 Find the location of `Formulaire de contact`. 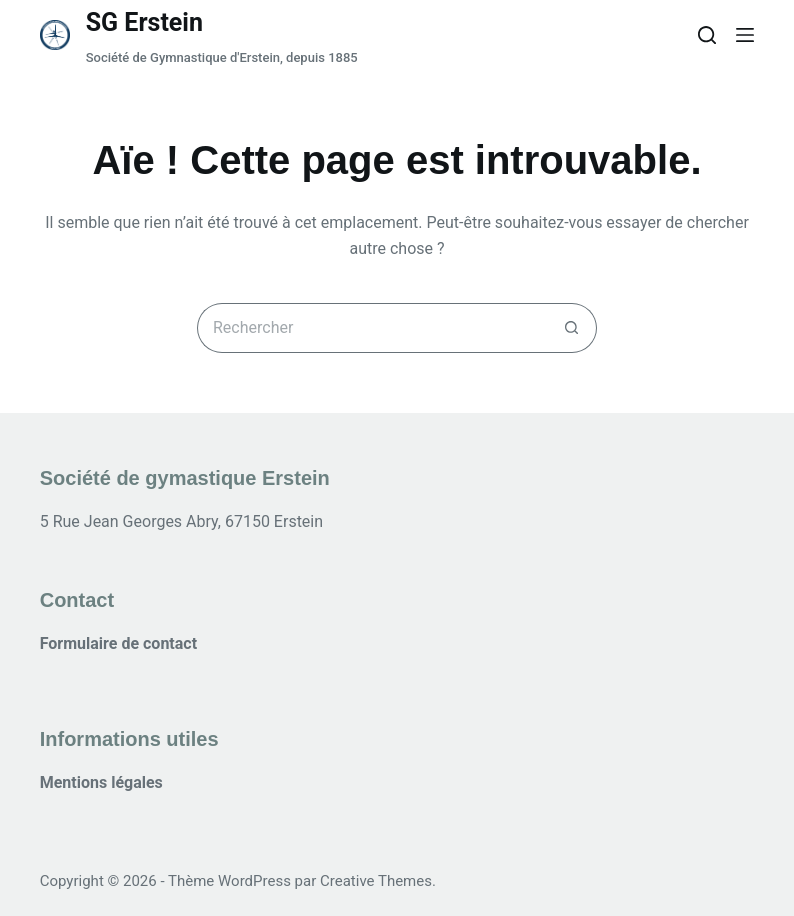

Formulaire de contact is located at coordinates (118, 643).